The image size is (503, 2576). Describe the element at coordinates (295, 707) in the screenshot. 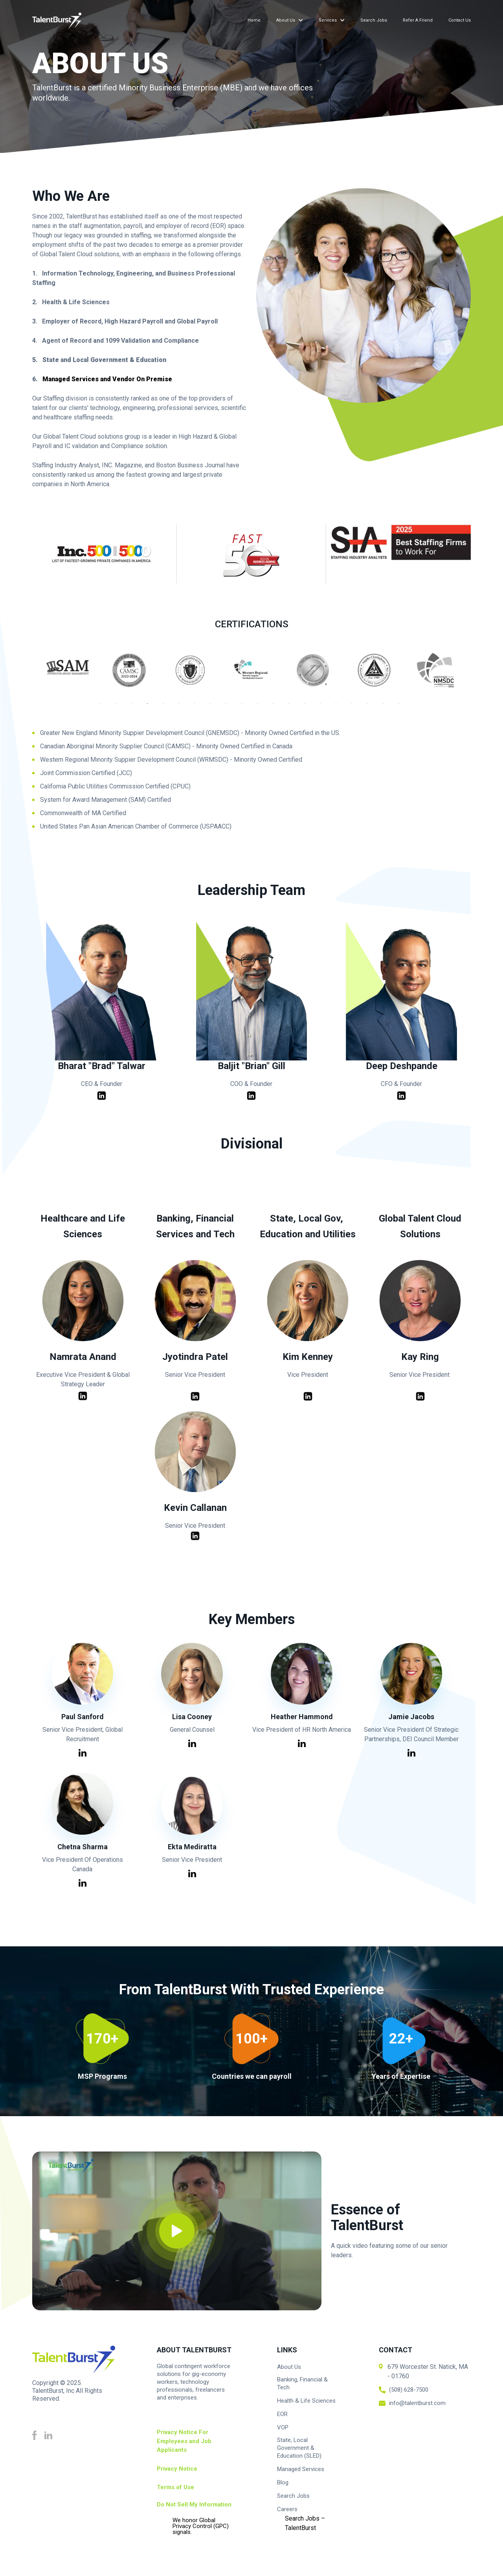

I see `13 [tab]` at that location.